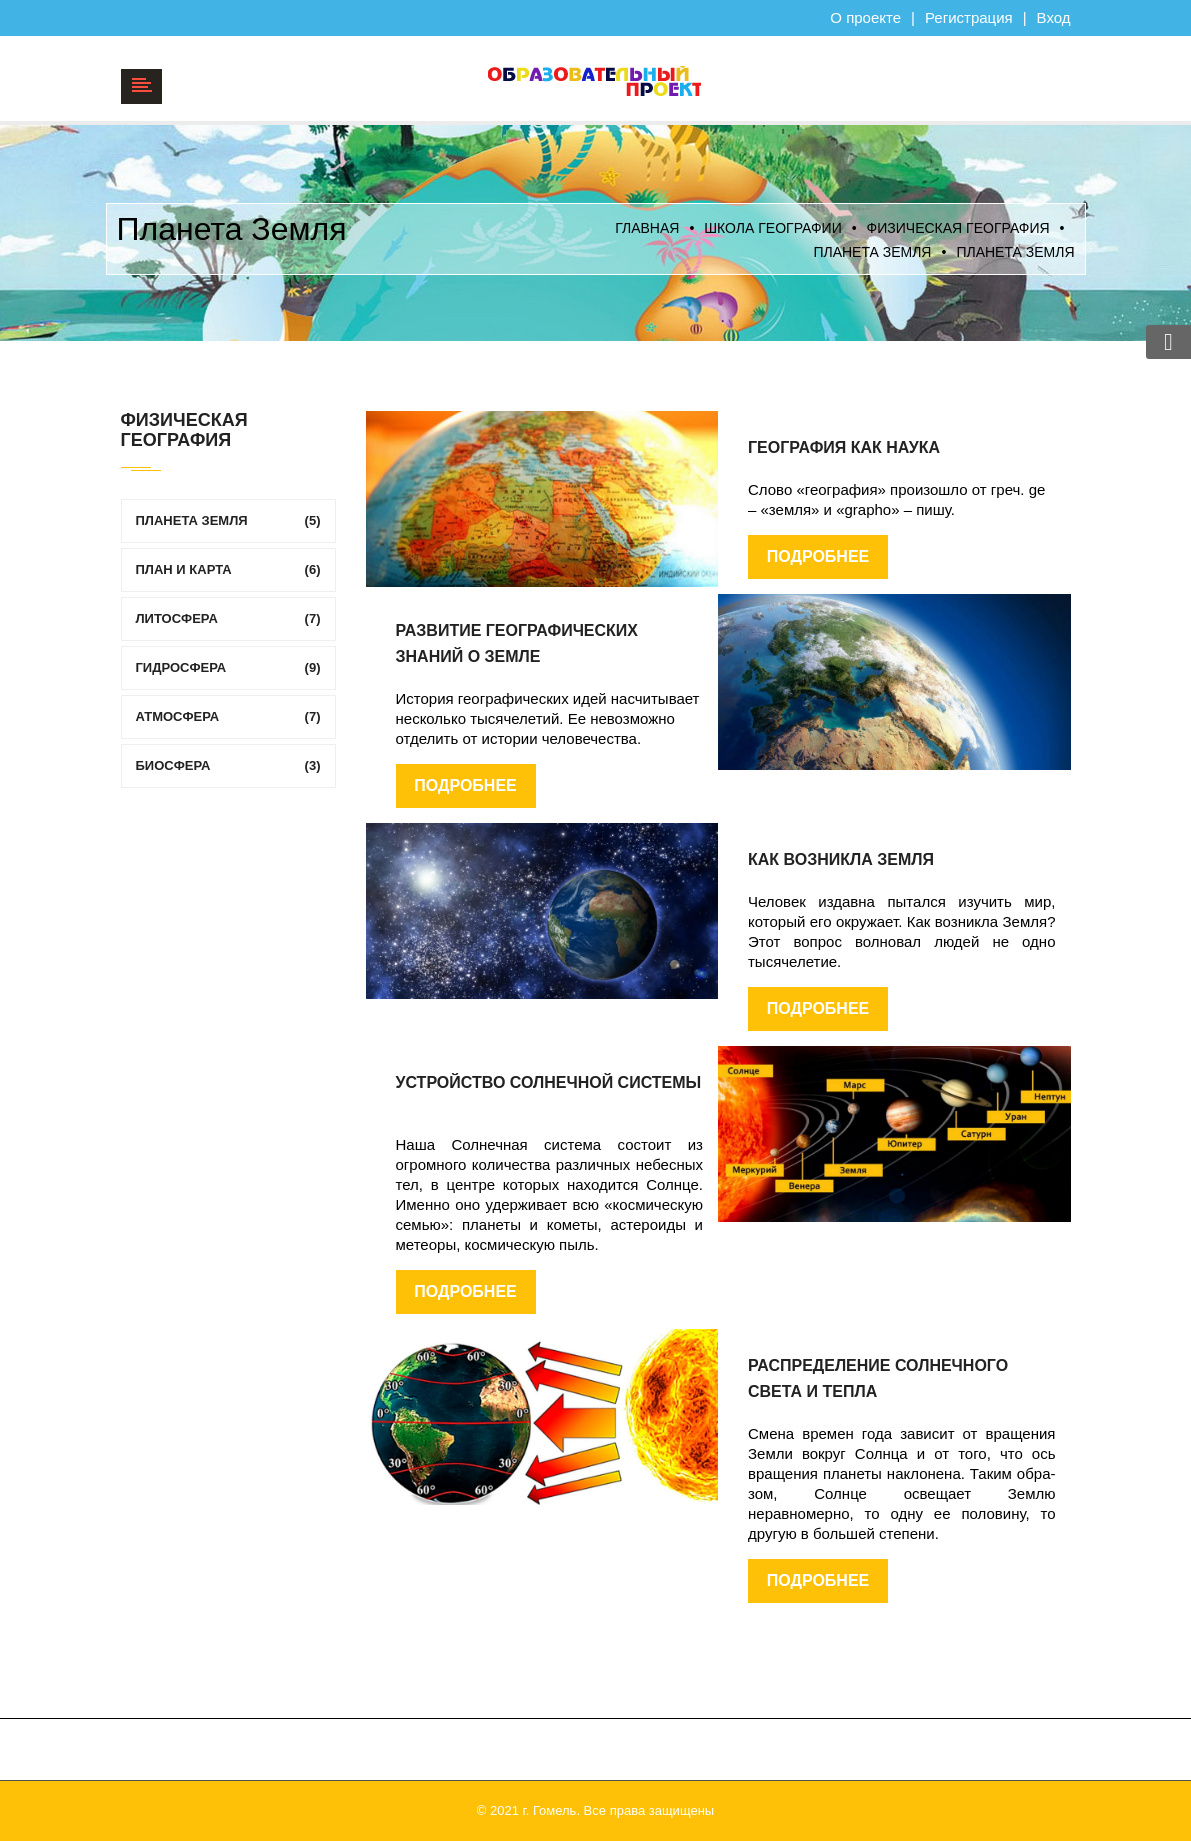  I want to click on География как наука, so click(844, 447).